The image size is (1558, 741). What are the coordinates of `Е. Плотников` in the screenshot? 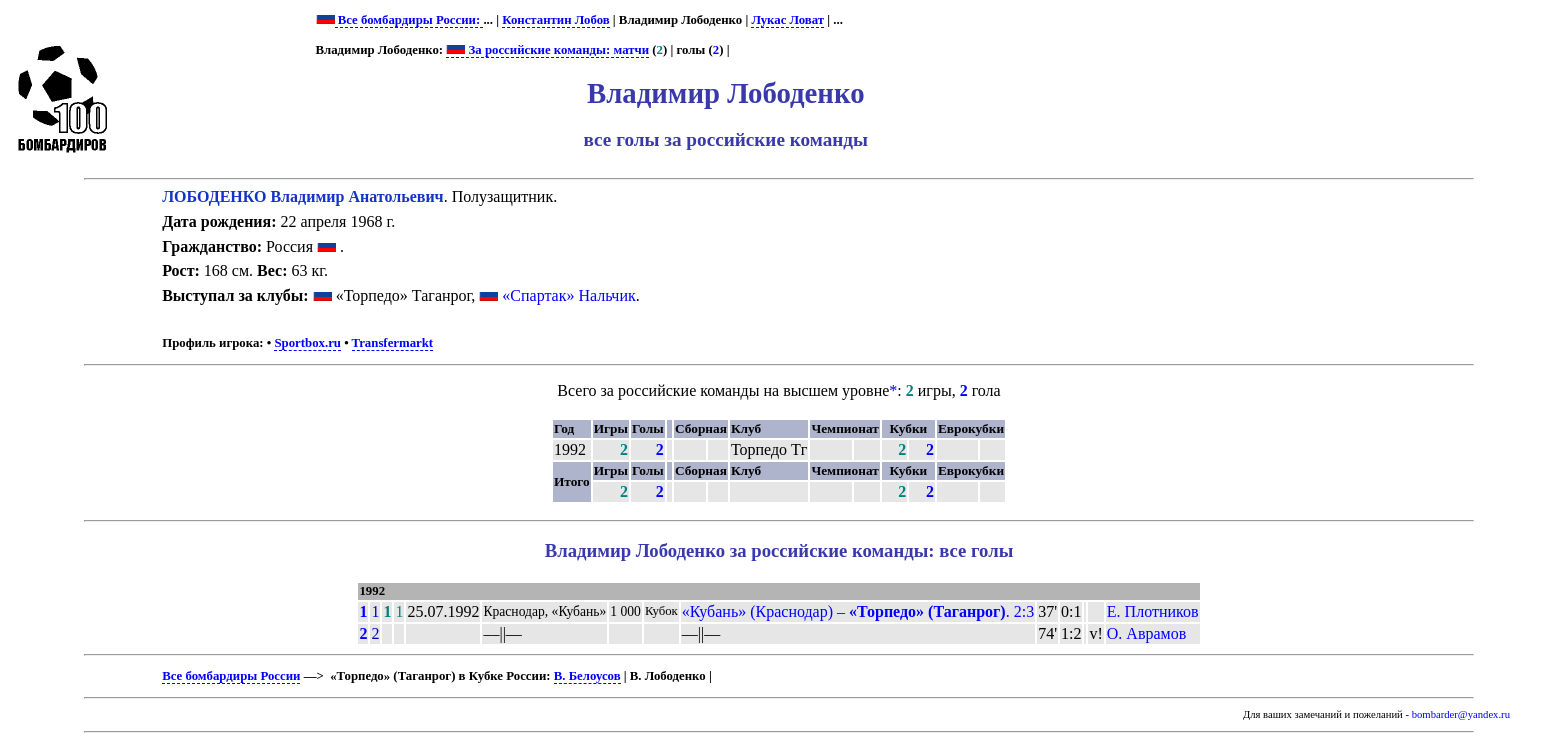 It's located at (1153, 611).